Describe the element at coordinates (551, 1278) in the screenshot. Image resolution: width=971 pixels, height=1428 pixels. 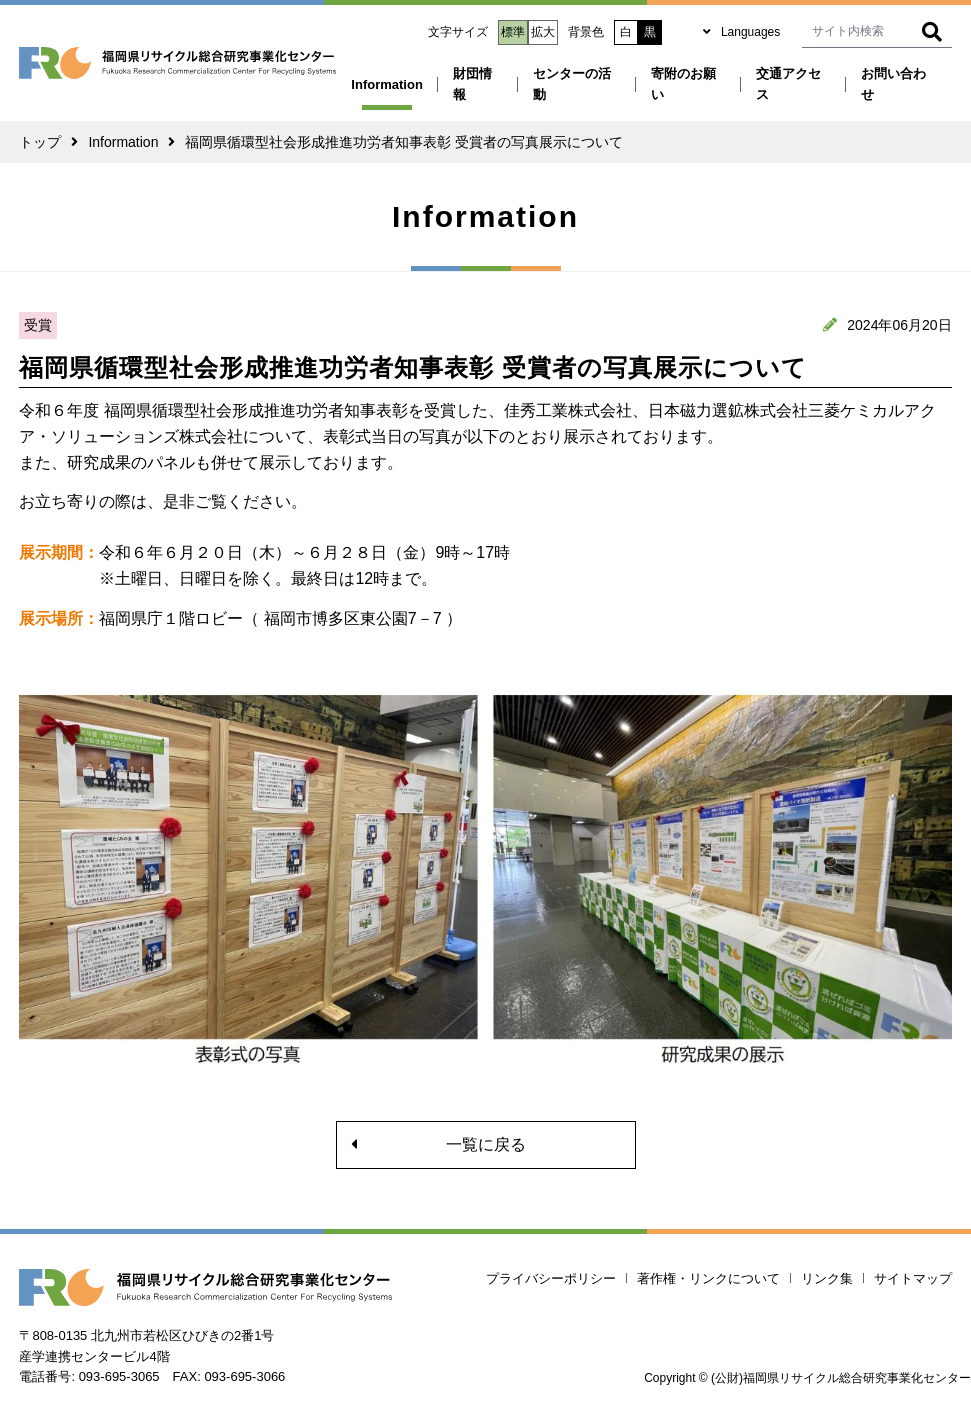
I see `プライバシーポリシー` at that location.